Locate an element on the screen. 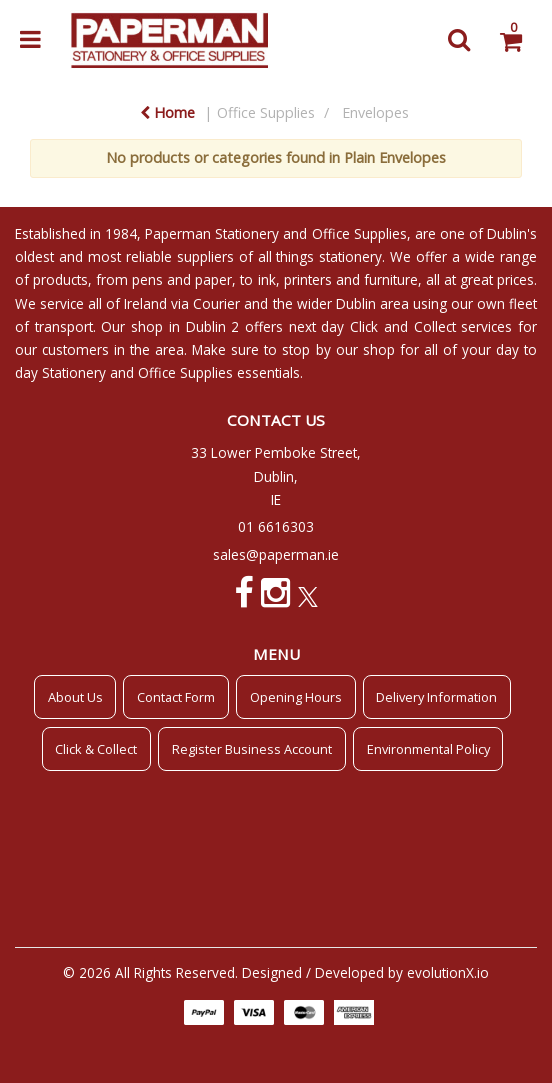  printers is located at coordinates (308, 279).